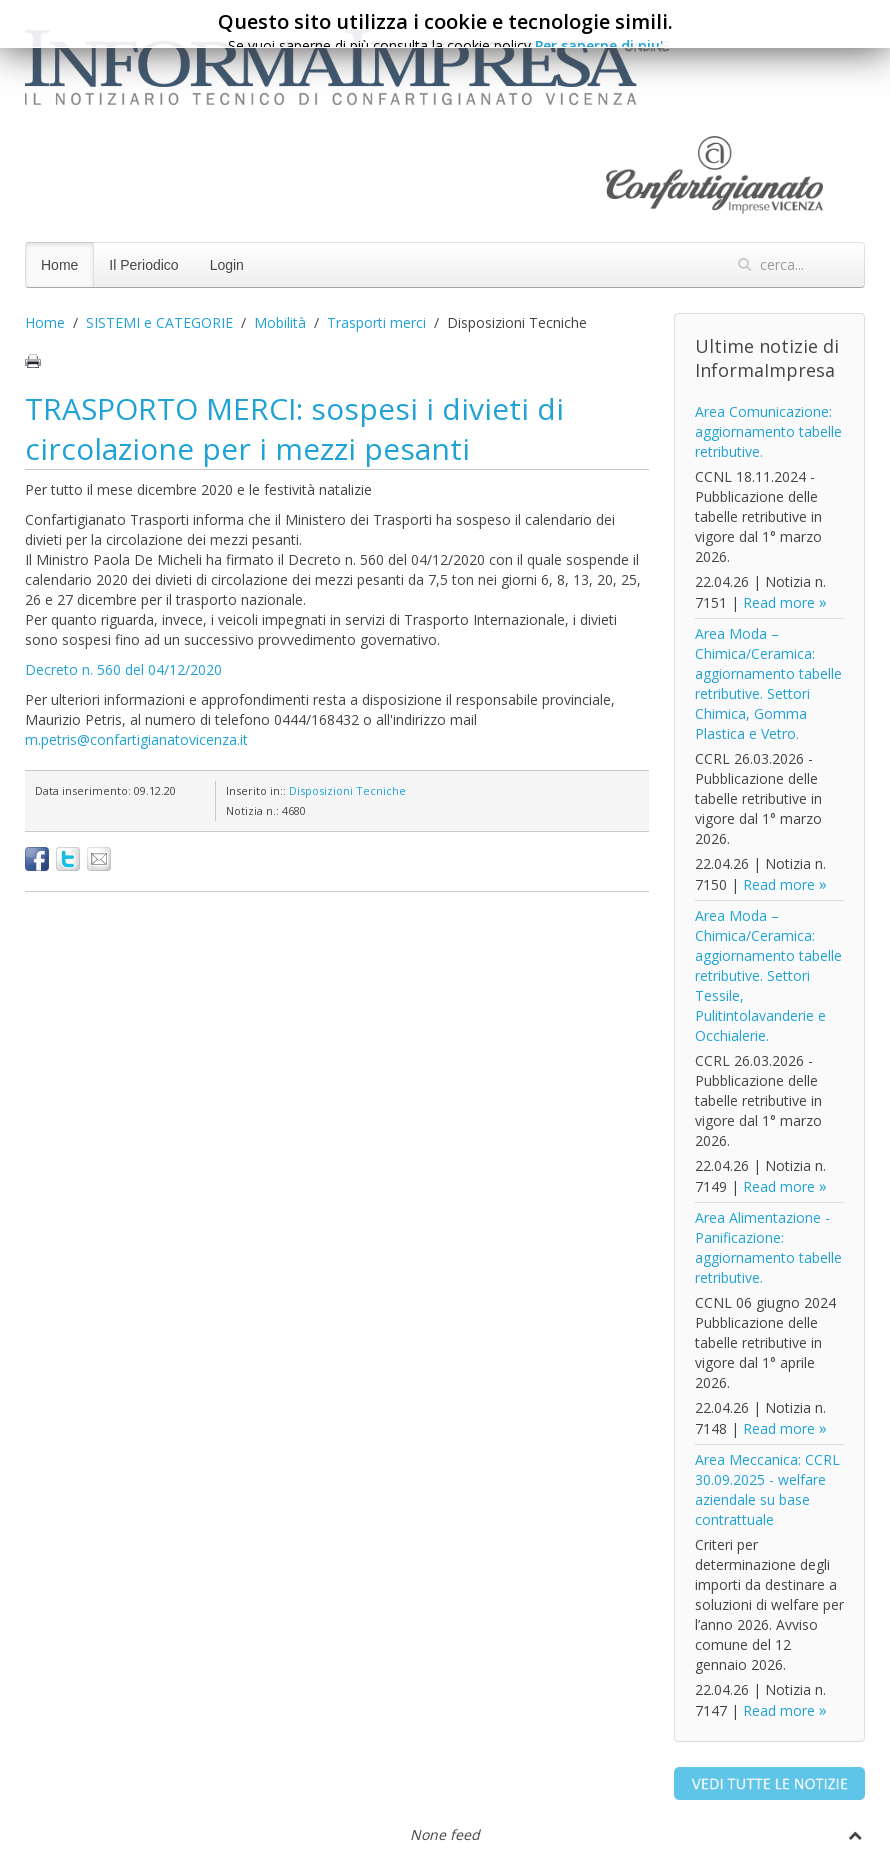  What do you see at coordinates (376, 322) in the screenshot?
I see `Trasporti merci` at bounding box center [376, 322].